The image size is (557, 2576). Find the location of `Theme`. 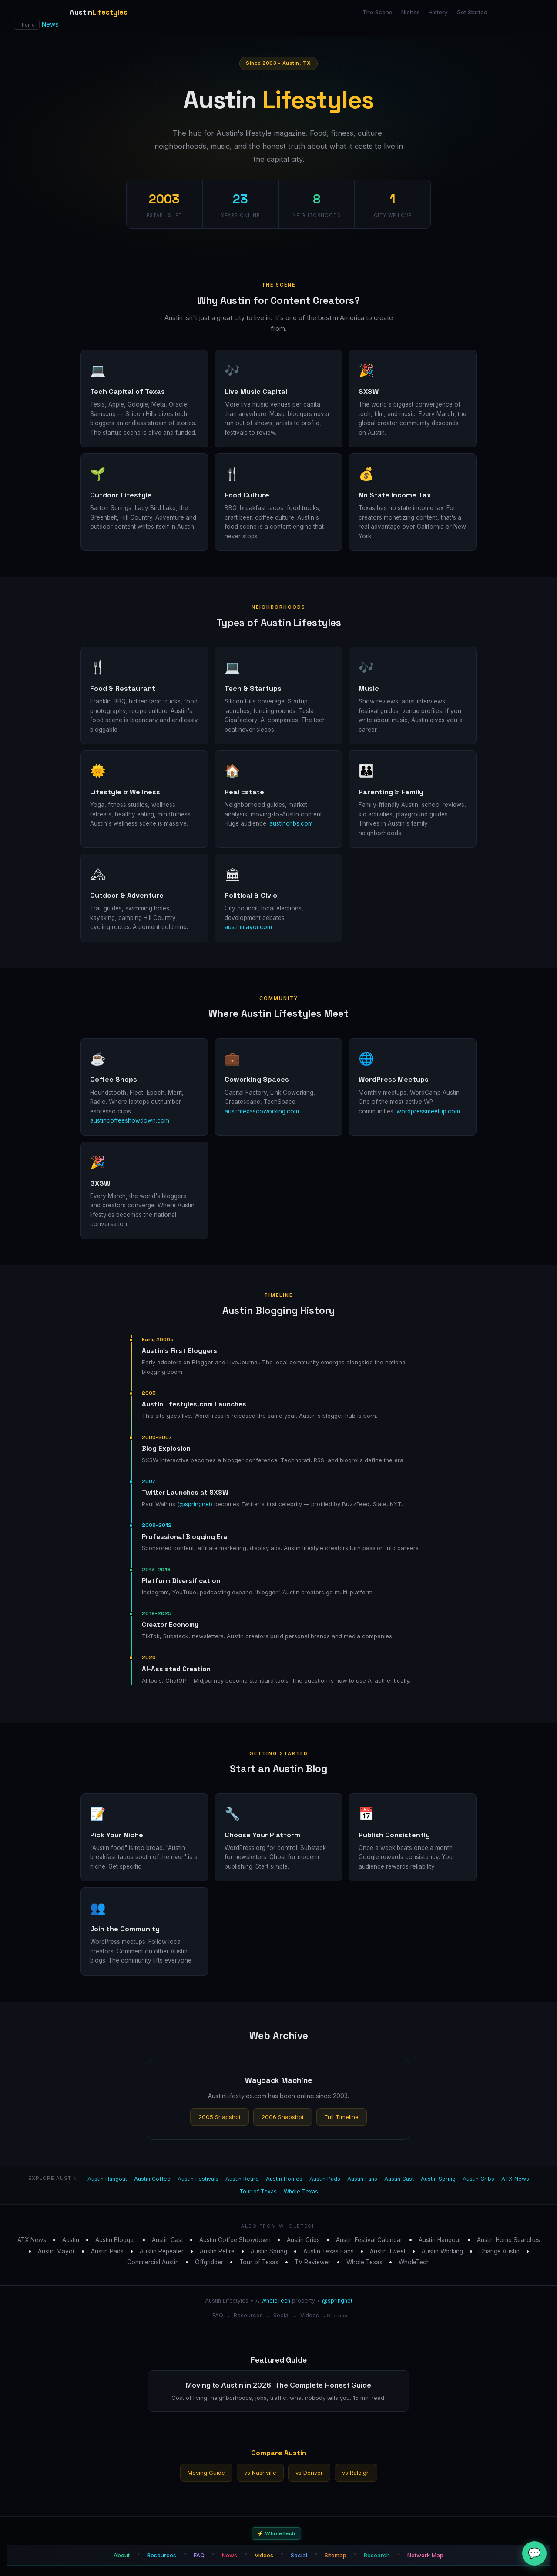

Theme is located at coordinates (27, 25).